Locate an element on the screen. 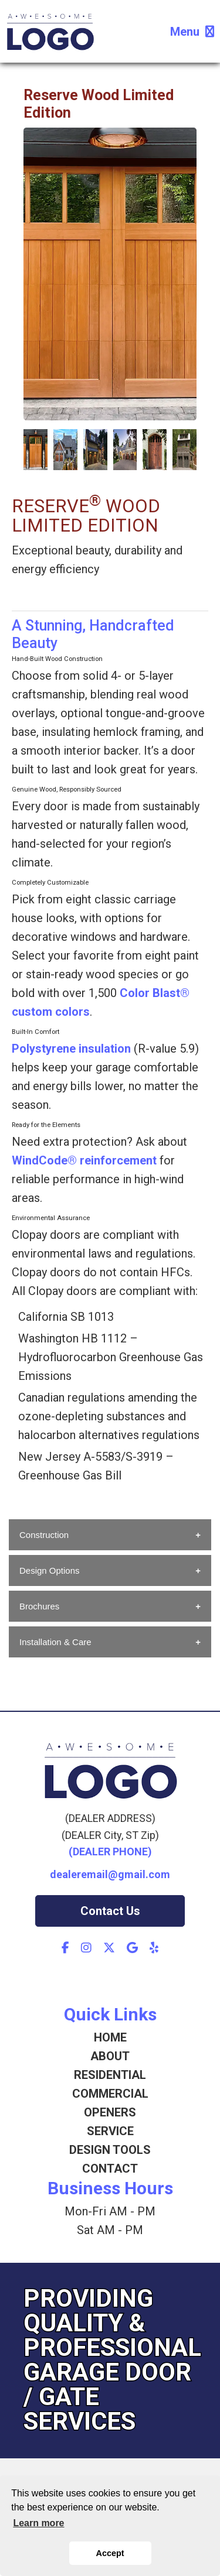 This screenshot has width=220, height=2576. Construction is located at coordinates (44, 1535).